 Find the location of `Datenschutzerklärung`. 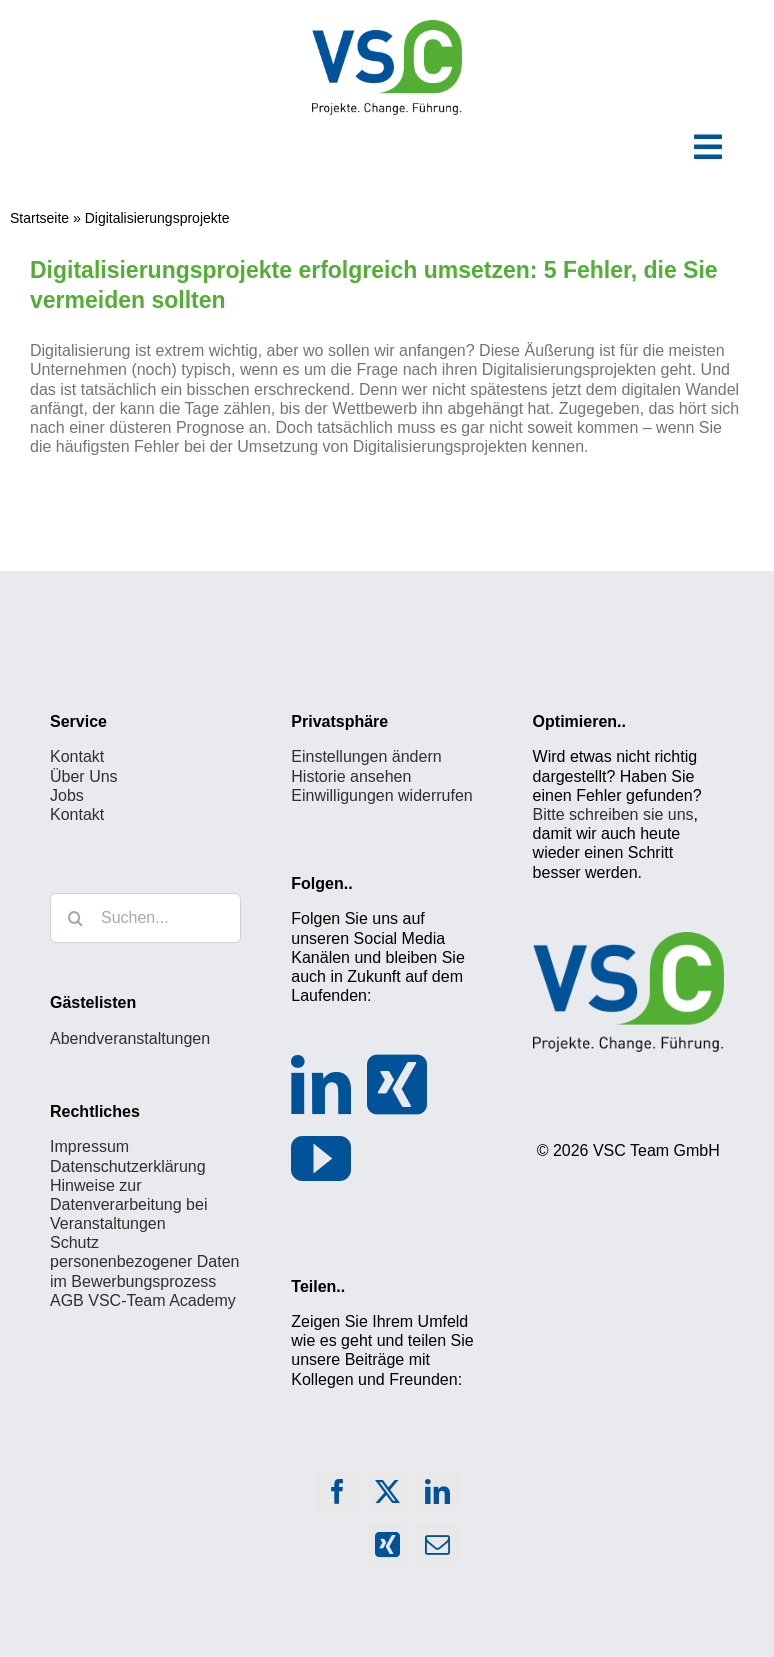

Datenschutzerklärung is located at coordinates (128, 1166).